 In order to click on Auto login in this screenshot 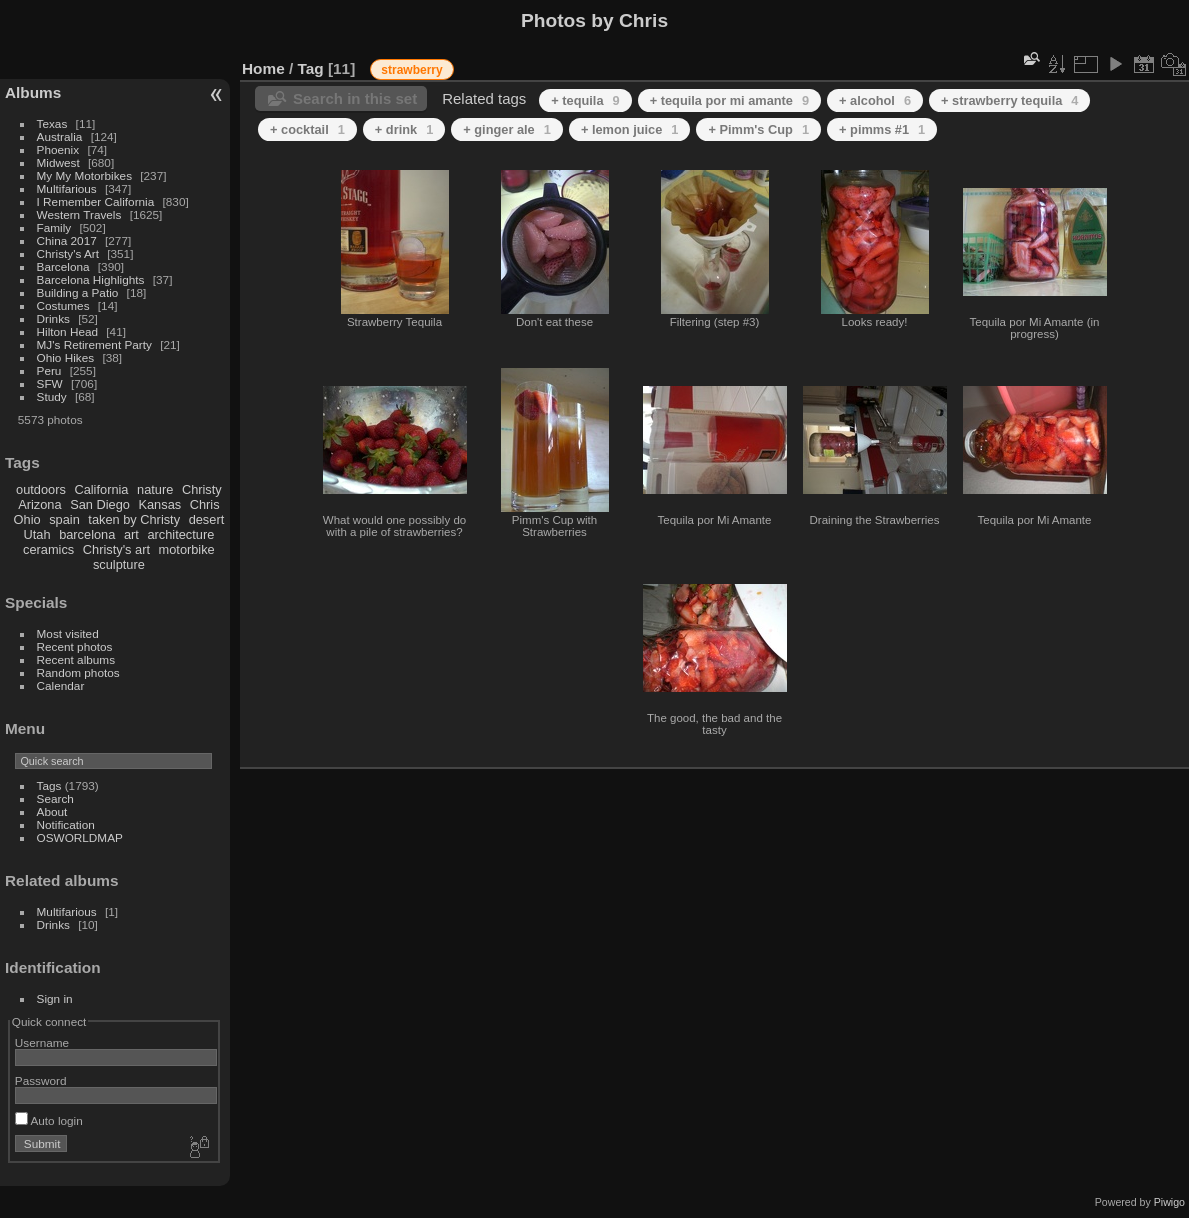, I will do `click(49, 1120)`.